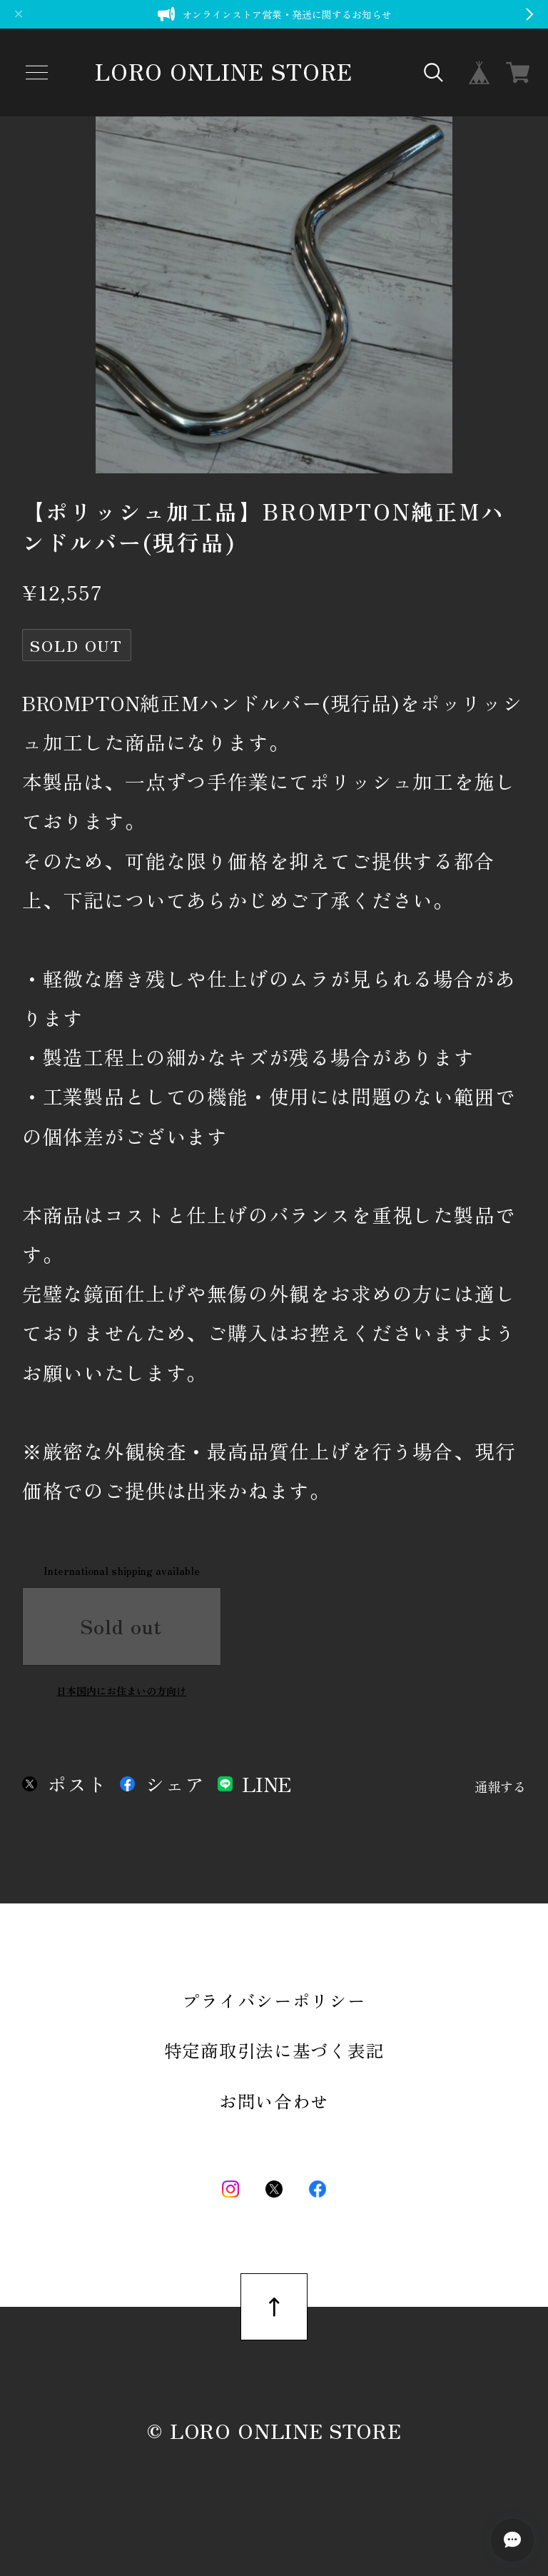 This screenshot has height=2576, width=548. What do you see at coordinates (500, 1786) in the screenshot?
I see `通報する` at bounding box center [500, 1786].